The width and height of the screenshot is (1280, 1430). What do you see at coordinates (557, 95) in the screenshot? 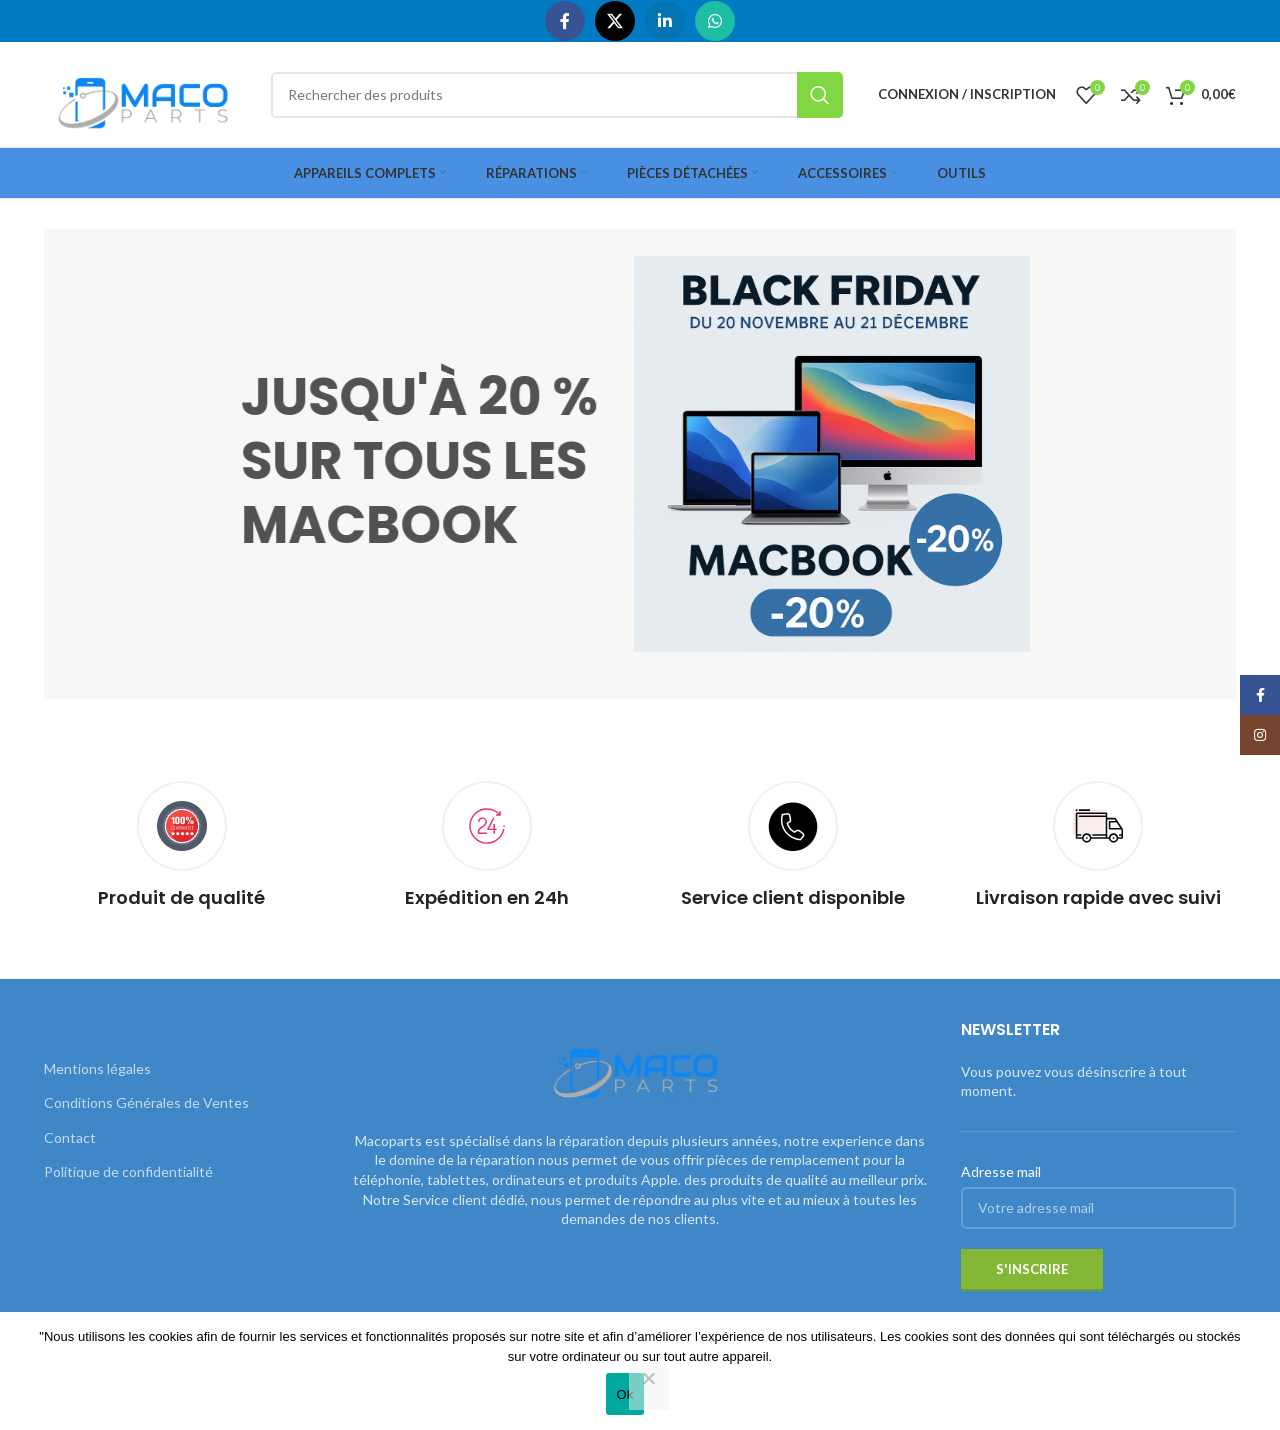
I see `[Rechercher]` at bounding box center [557, 95].